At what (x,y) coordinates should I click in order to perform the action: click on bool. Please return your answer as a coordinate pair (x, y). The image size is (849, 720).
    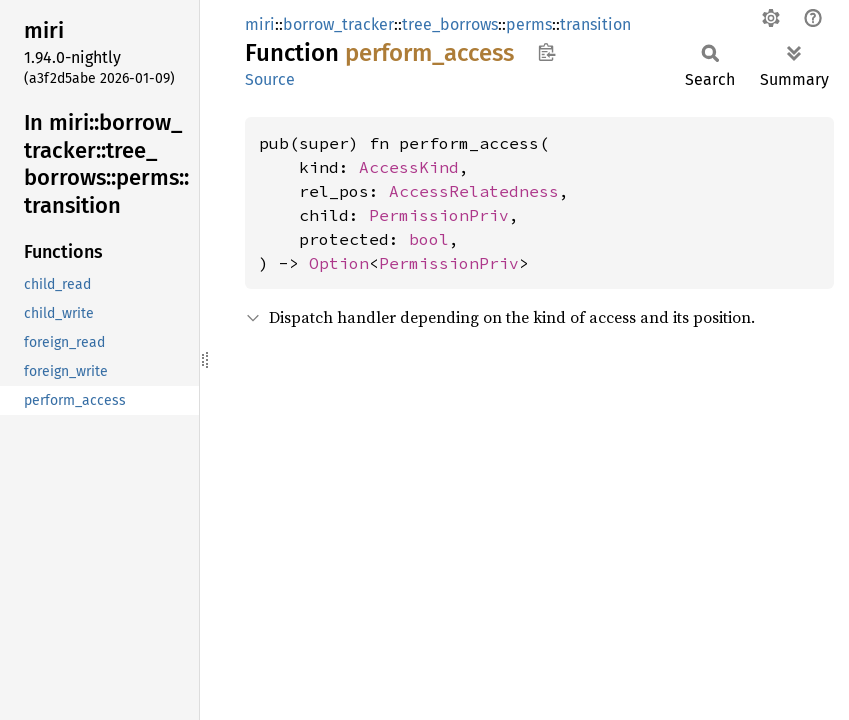
    Looking at the image, I should click on (429, 239).